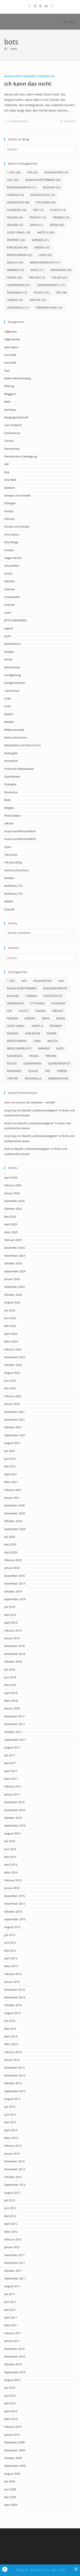  Describe the element at coordinates (37, 217) in the screenshot. I see `Freiheit [Freiheit (14 Einträge)]` at that location.